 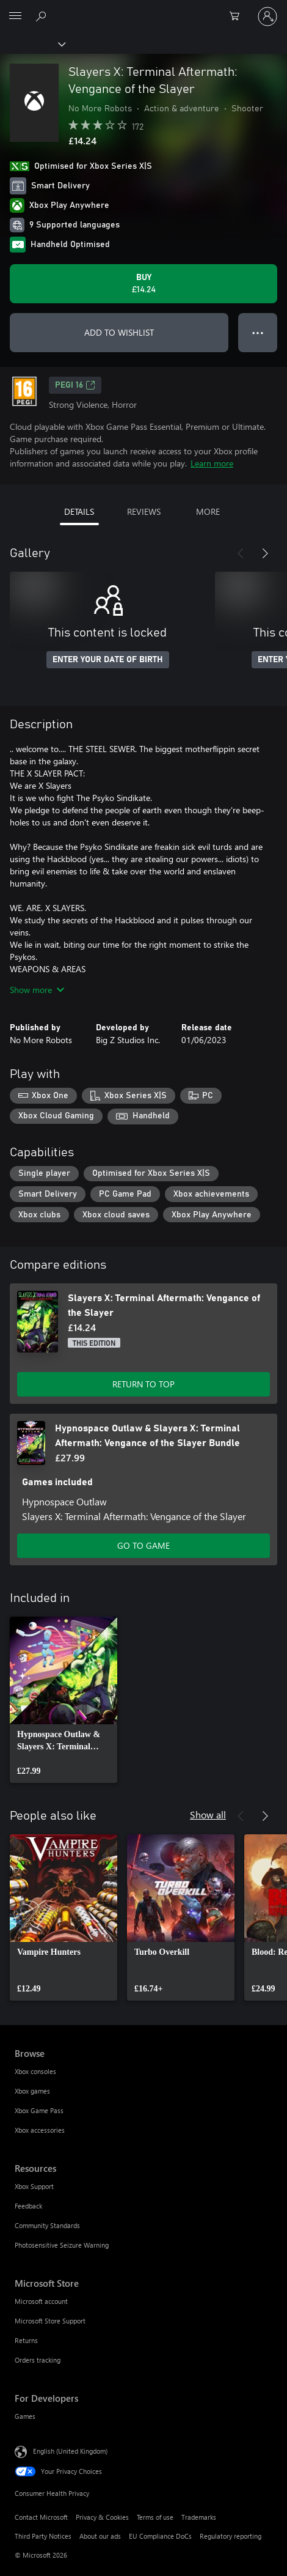 I want to click on Third Party Notices, so click(x=43, y=2536).